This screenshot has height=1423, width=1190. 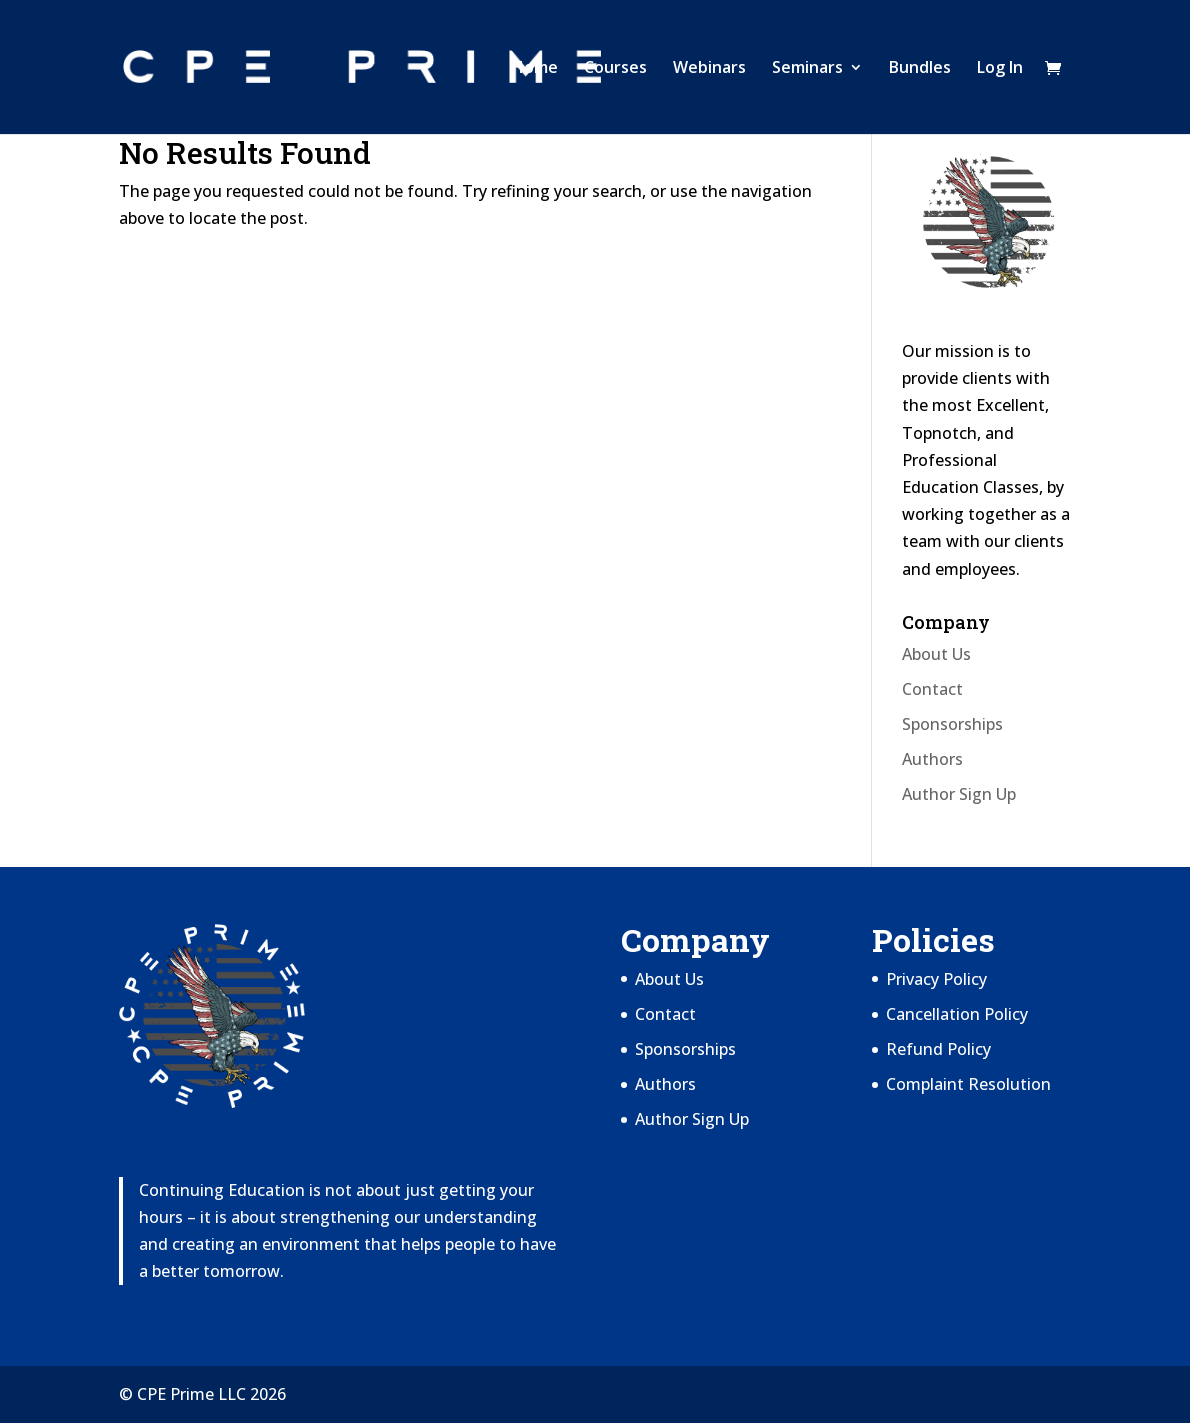 What do you see at coordinates (936, 654) in the screenshot?
I see `About Us` at bounding box center [936, 654].